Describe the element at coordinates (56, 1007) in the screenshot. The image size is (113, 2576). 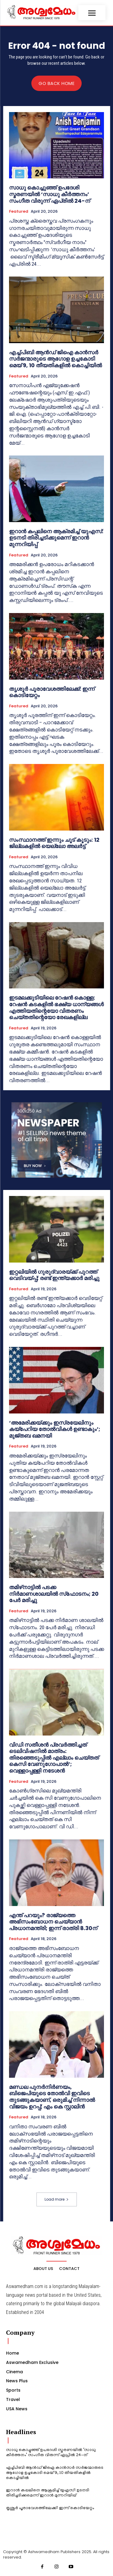
I see `ഇടമലക്കുടിയിലെ റേഷന്‍ കൊള്ള; റേഷന്‍ കടകളില്‍ ഭക്ഷ്യ ധാന്യങ്ങള്‍ എത്തിയതിന്റെയോ വിതരണം ചെയ്തതിന്റെയോ രേഖകളില്ല` at that location.